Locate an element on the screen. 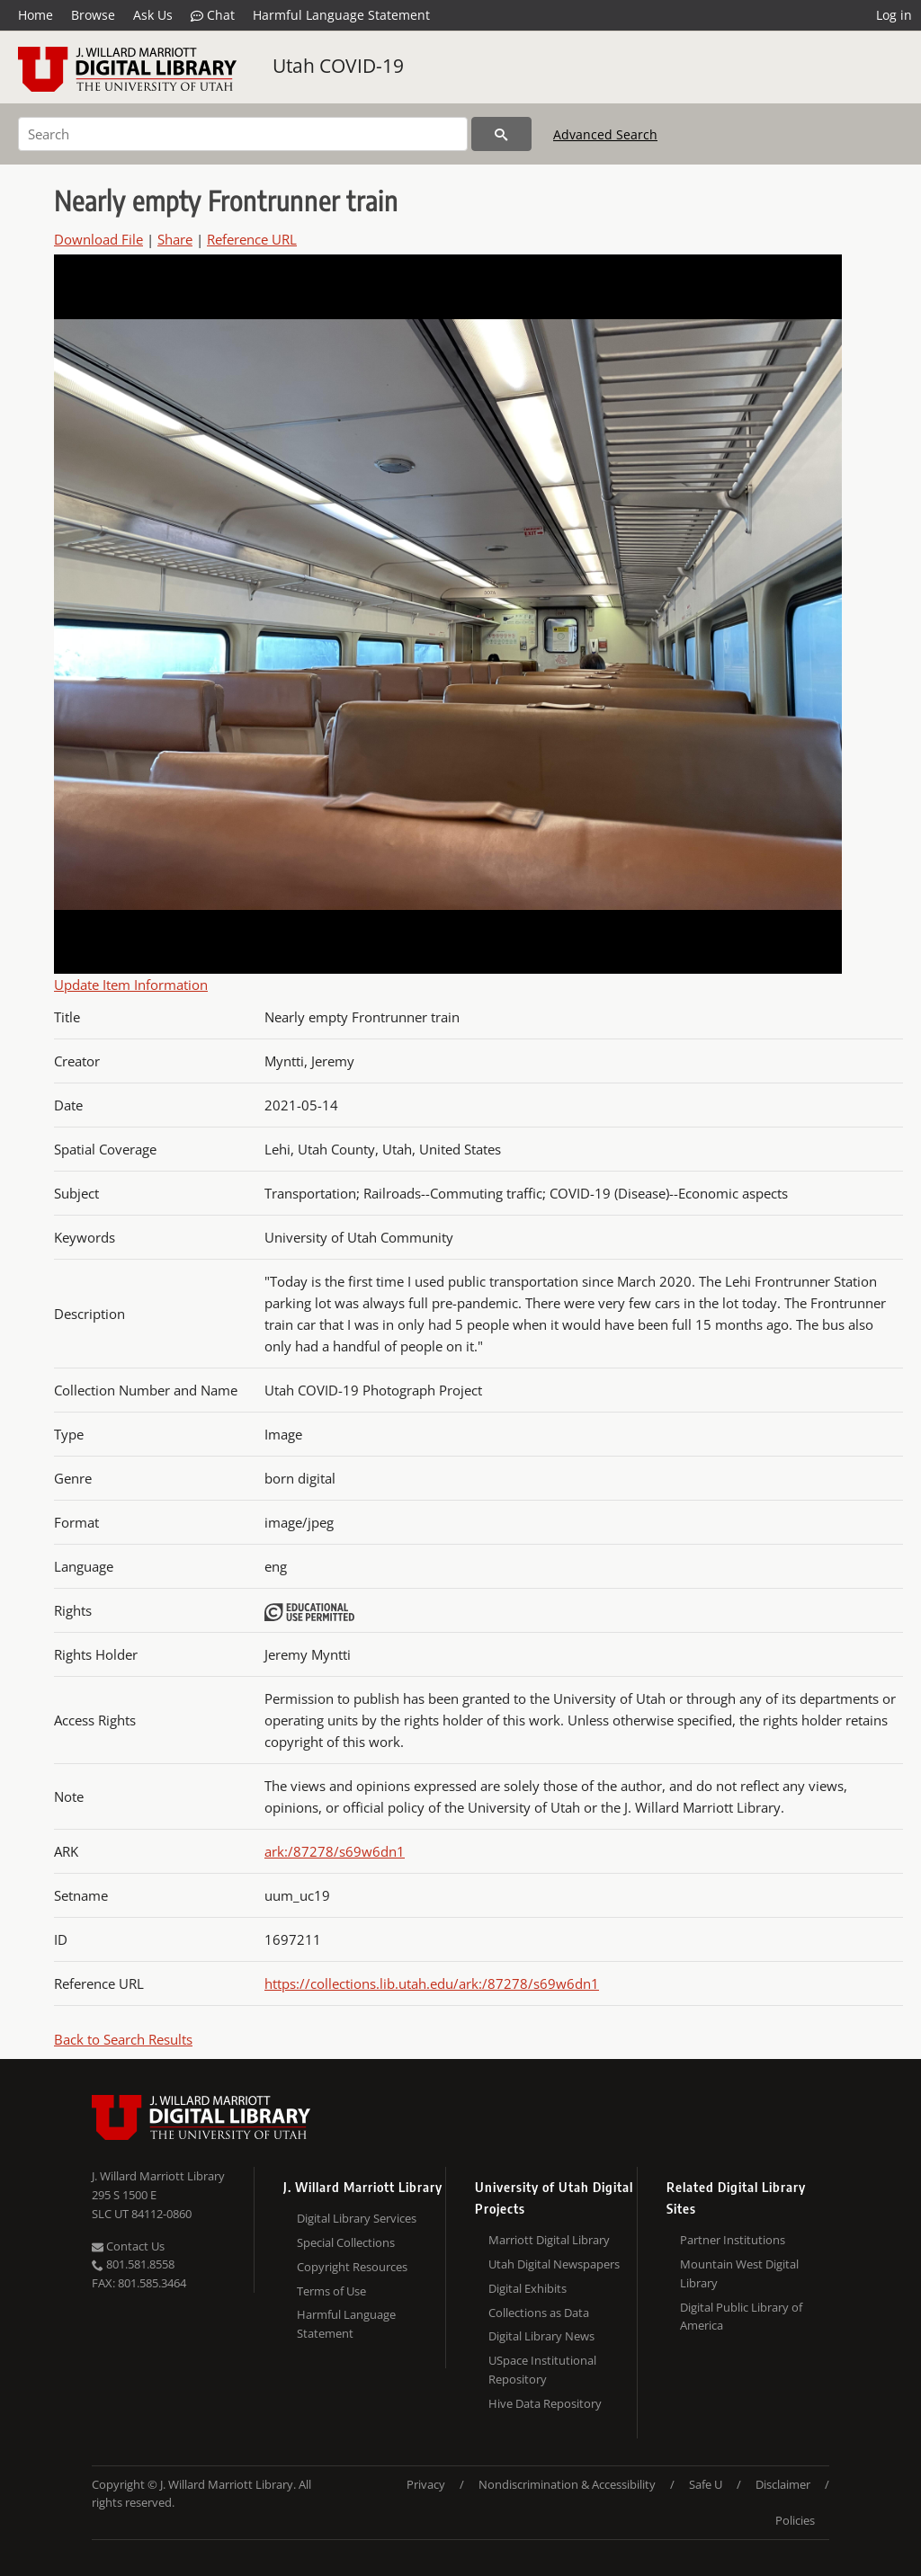 The image size is (921, 2576). Download File is located at coordinates (98, 239).